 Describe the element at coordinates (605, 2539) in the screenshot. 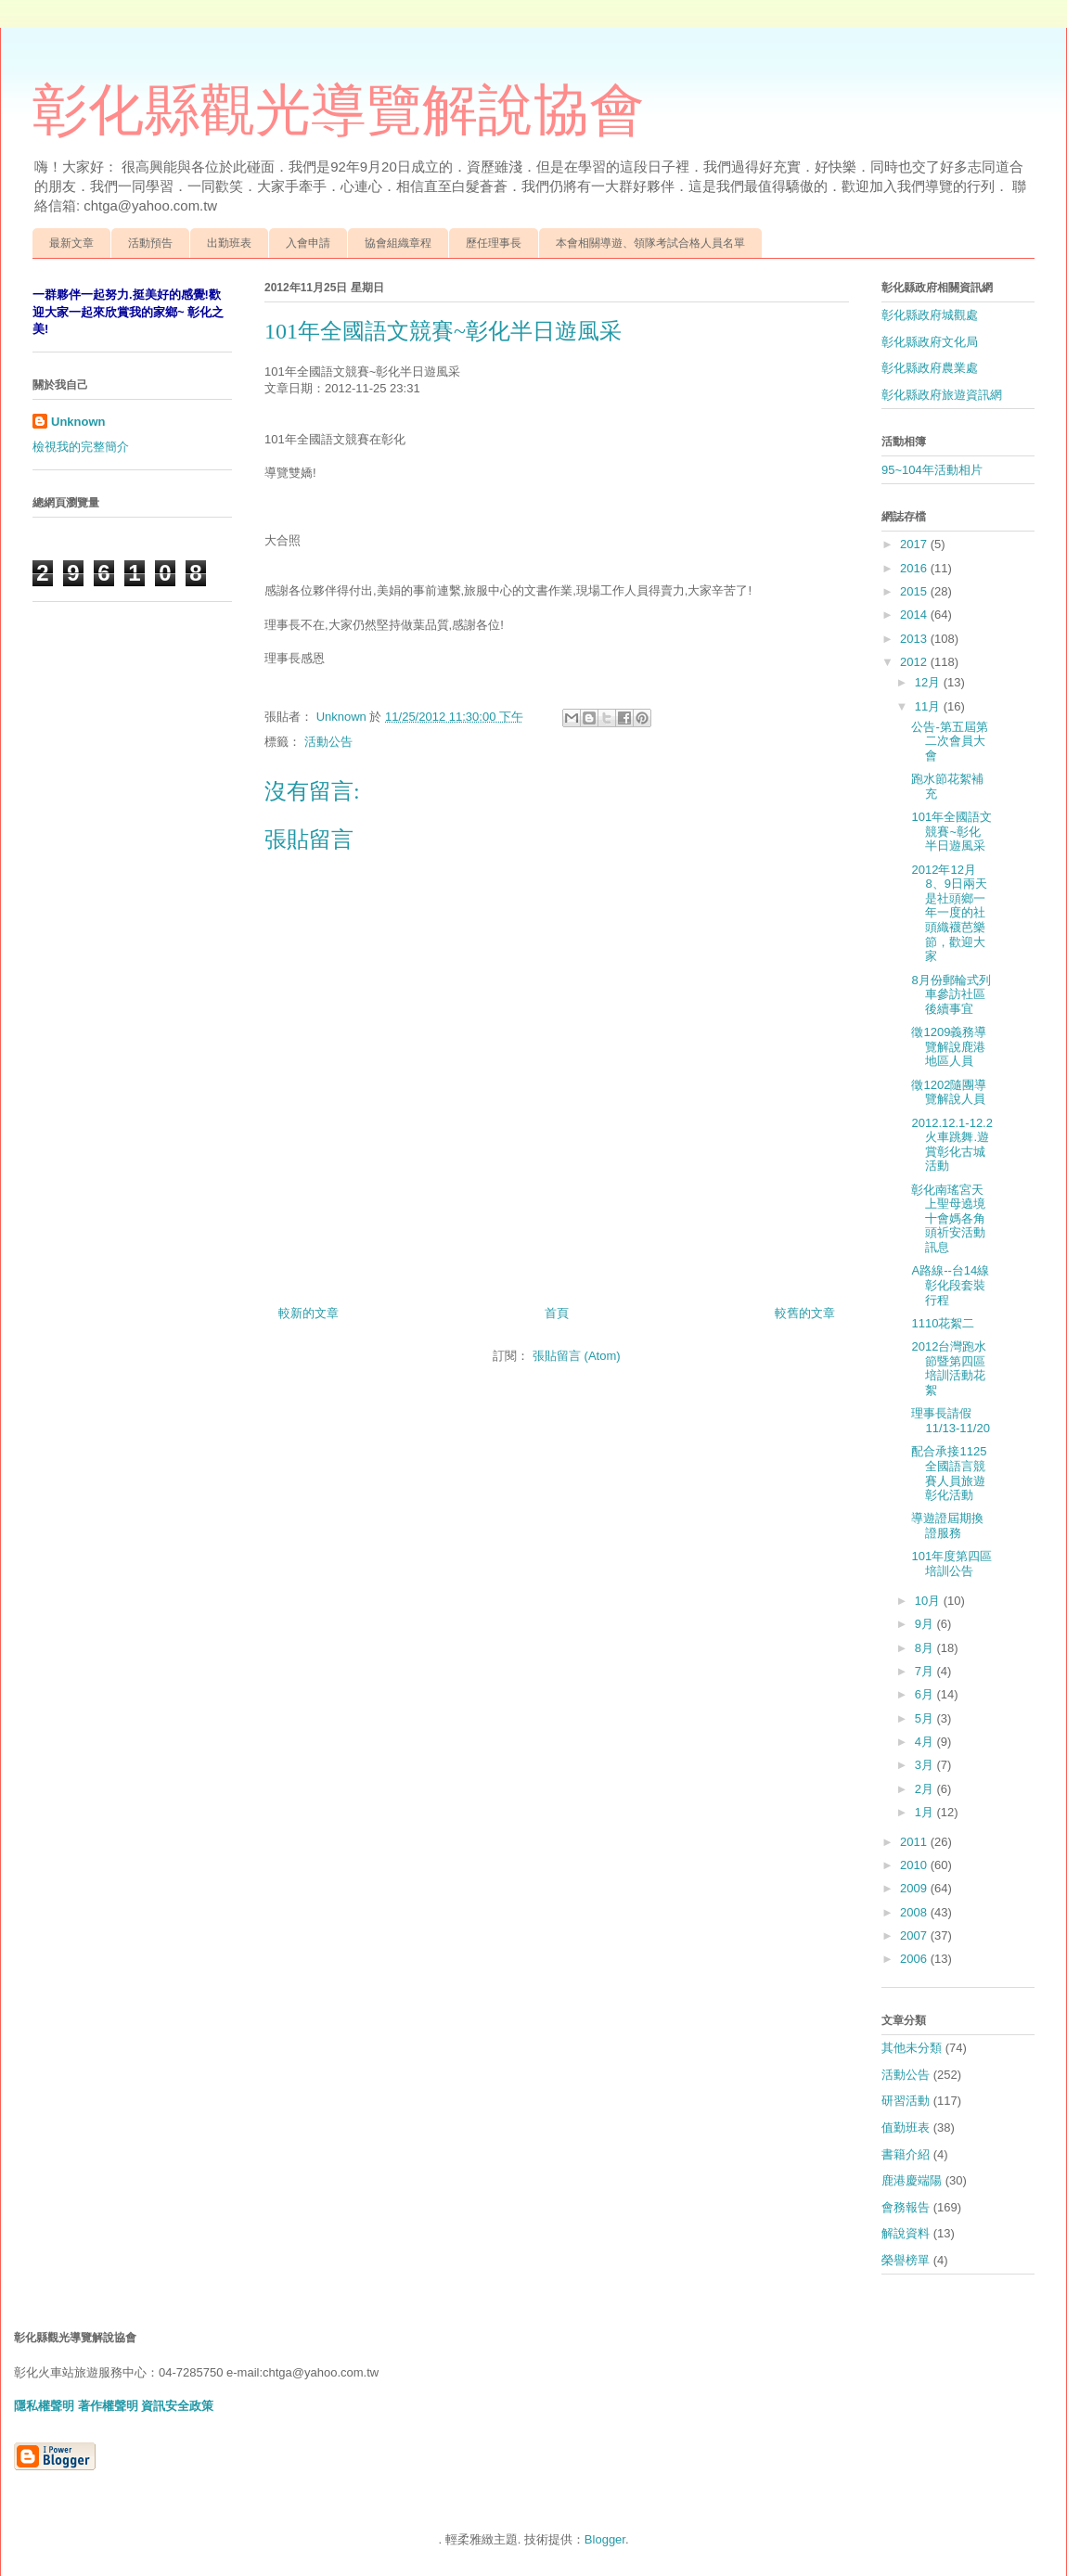

I see `Blogger` at that location.